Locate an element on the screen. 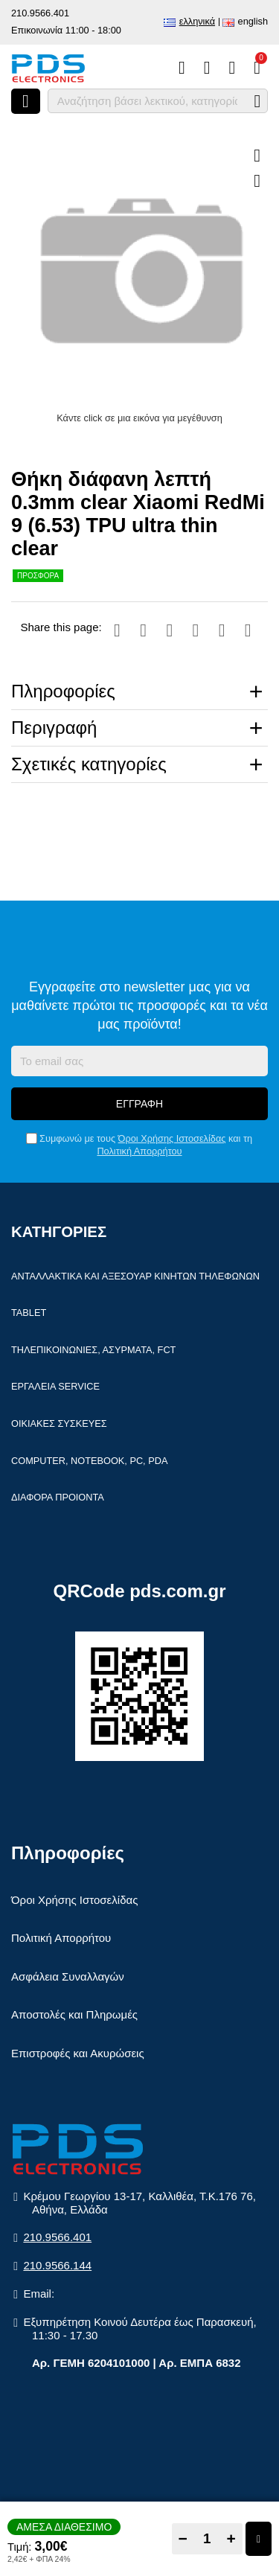  Ασφάλεια Συναλλαγών is located at coordinates (67, 1976).